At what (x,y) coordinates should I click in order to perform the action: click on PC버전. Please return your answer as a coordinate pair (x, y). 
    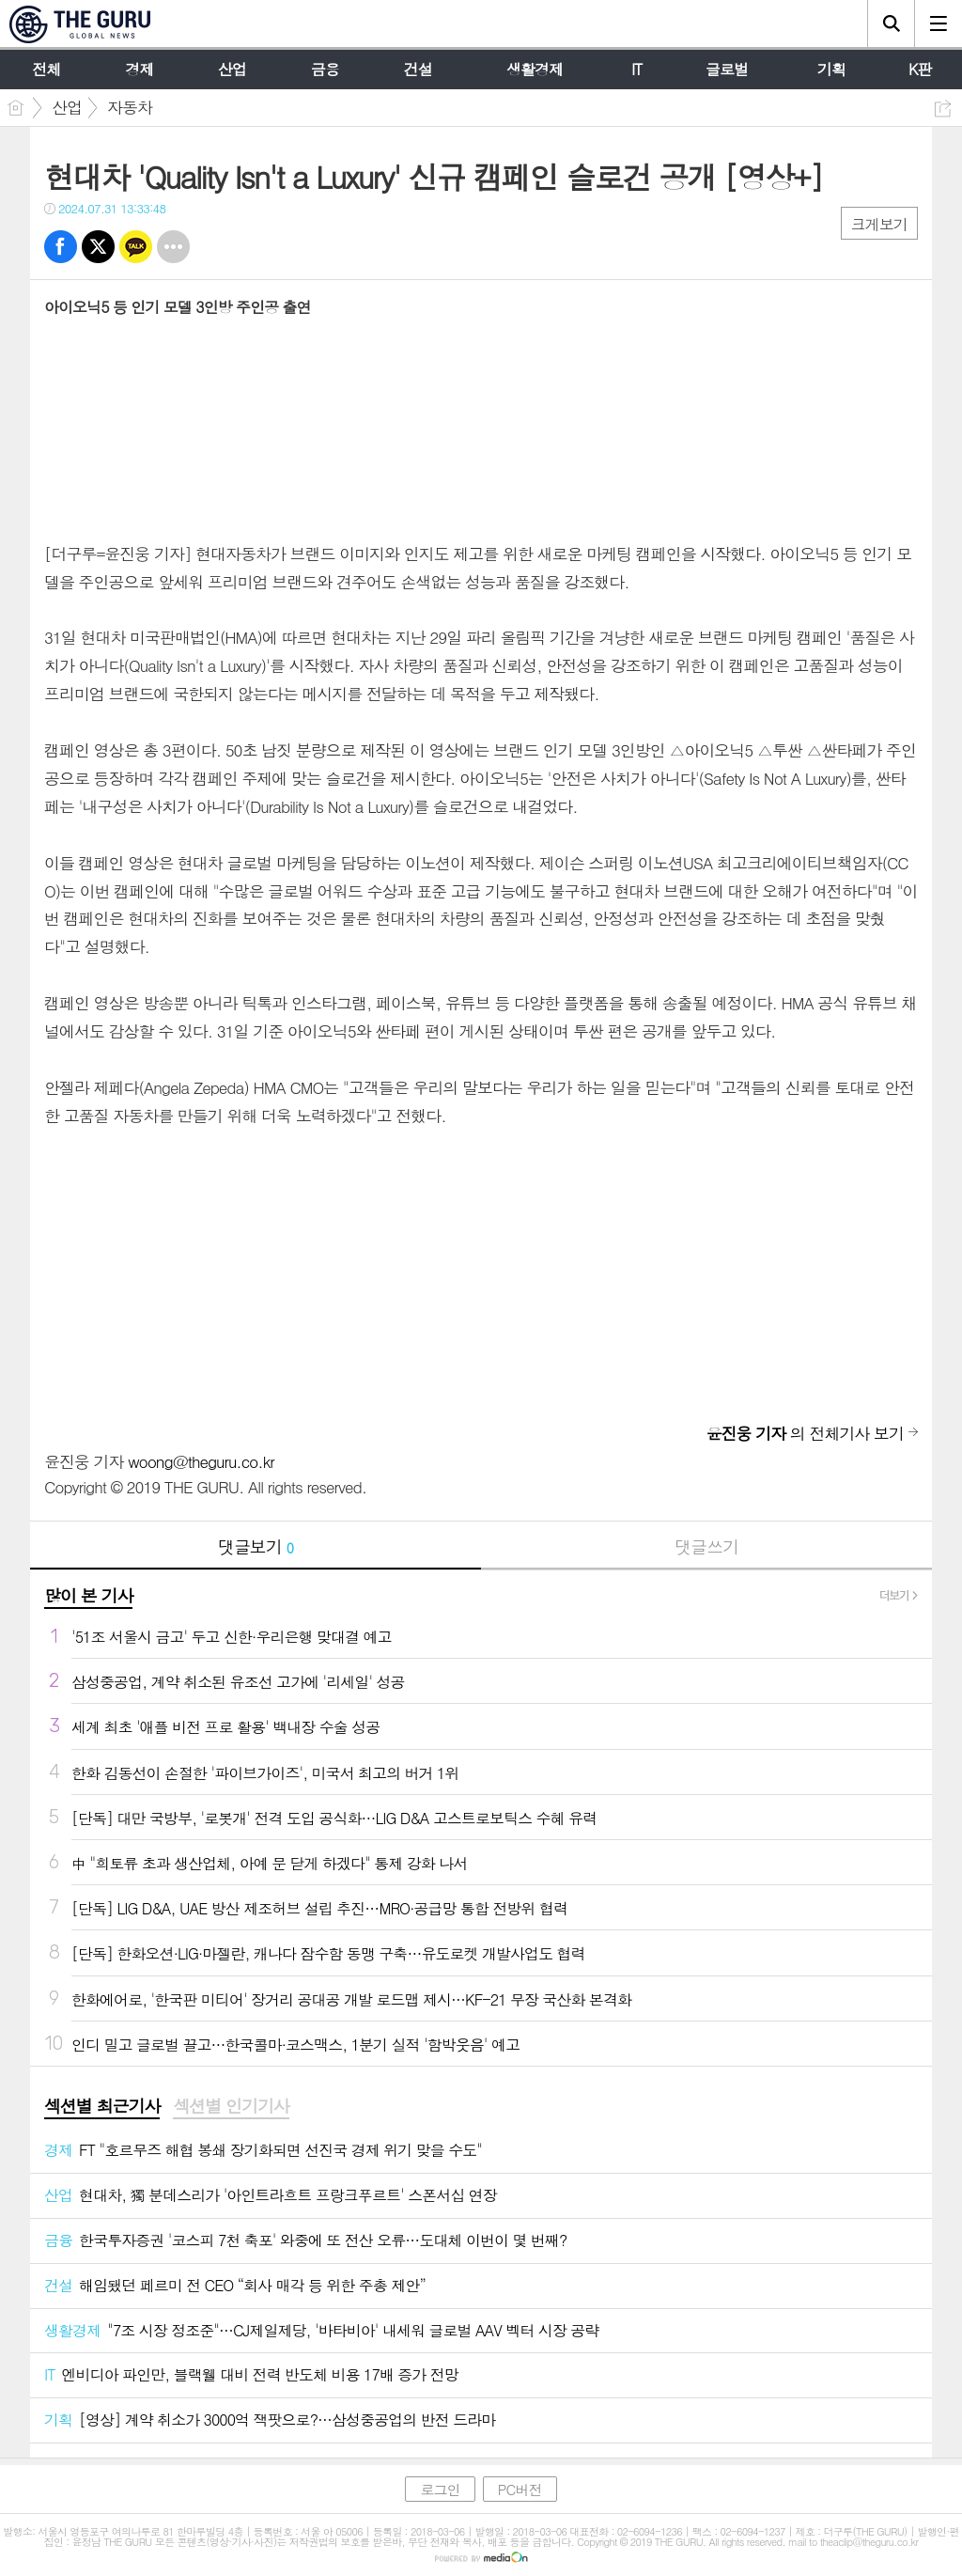
    Looking at the image, I should click on (520, 2489).